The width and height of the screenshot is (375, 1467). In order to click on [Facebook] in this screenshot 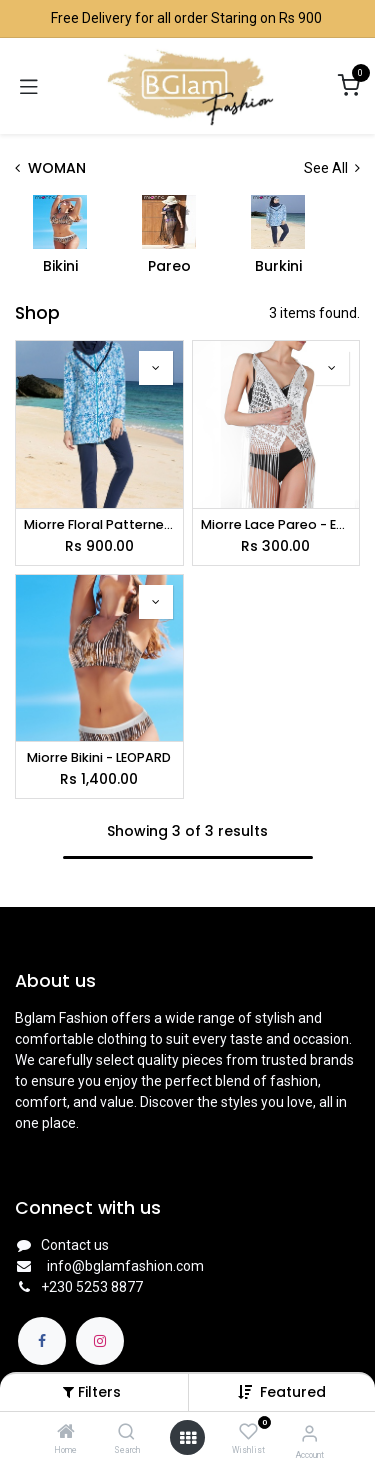, I will do `click(42, 1341)`.